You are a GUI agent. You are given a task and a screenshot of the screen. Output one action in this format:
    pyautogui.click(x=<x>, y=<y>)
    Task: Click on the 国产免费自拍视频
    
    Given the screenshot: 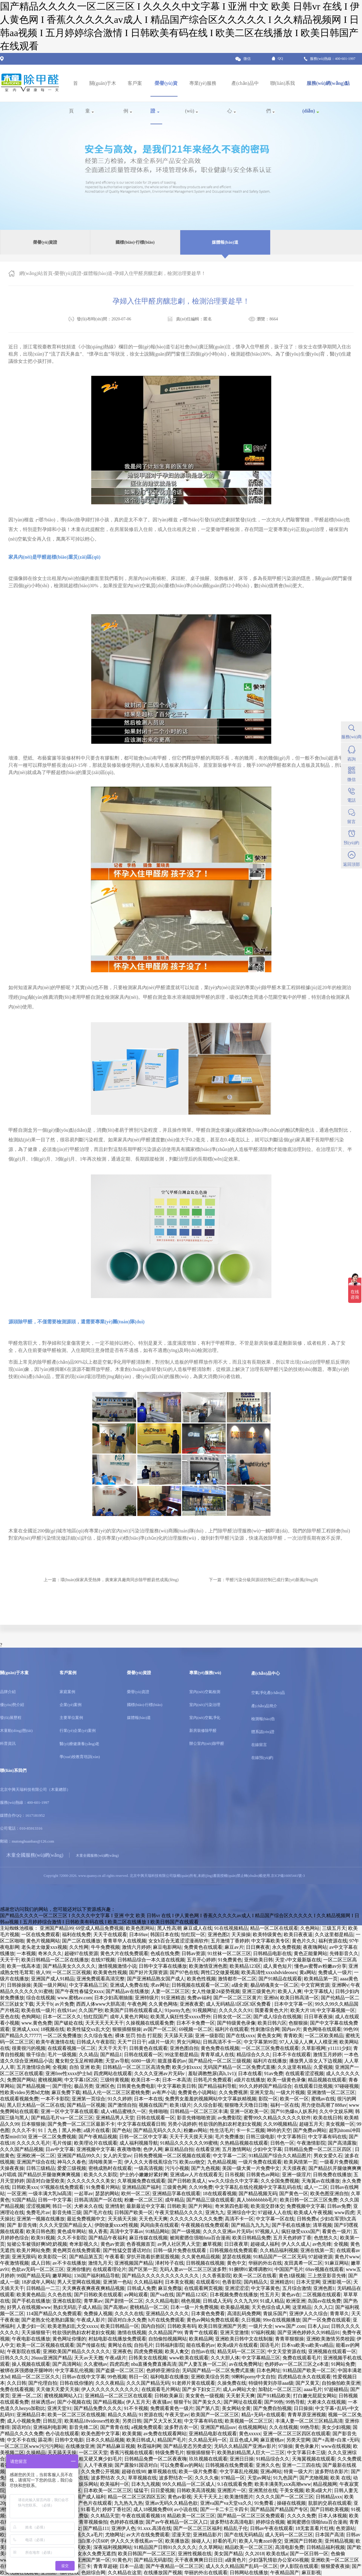 What is the action you would take?
    pyautogui.click(x=272, y=2408)
    